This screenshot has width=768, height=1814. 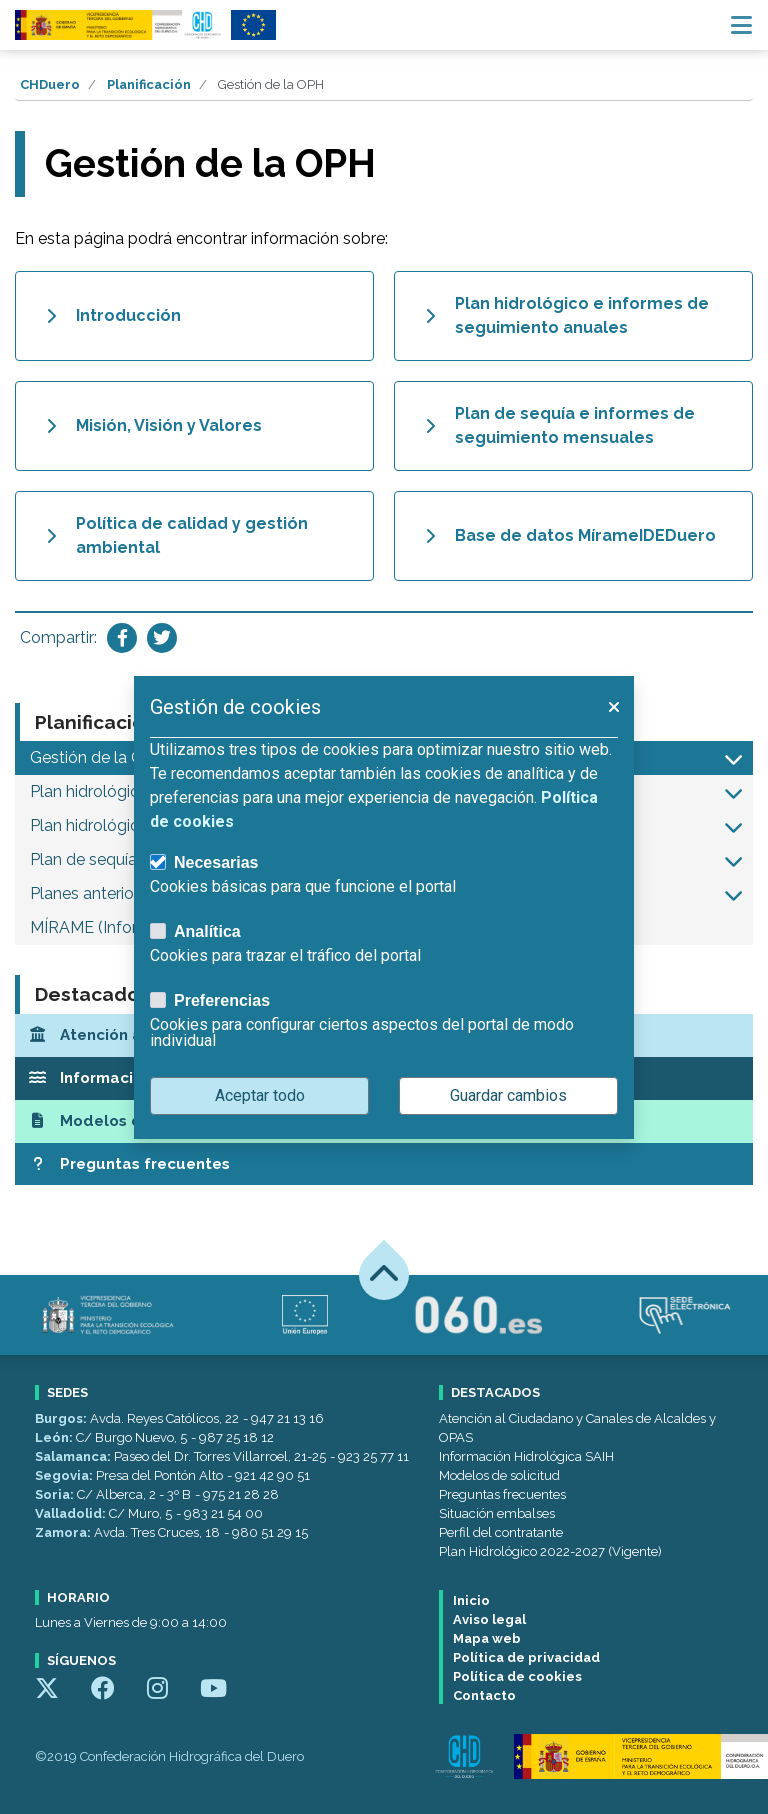 I want to click on Plan Hidrológico 2022-2027 (Vigente), so click(x=550, y=1551).